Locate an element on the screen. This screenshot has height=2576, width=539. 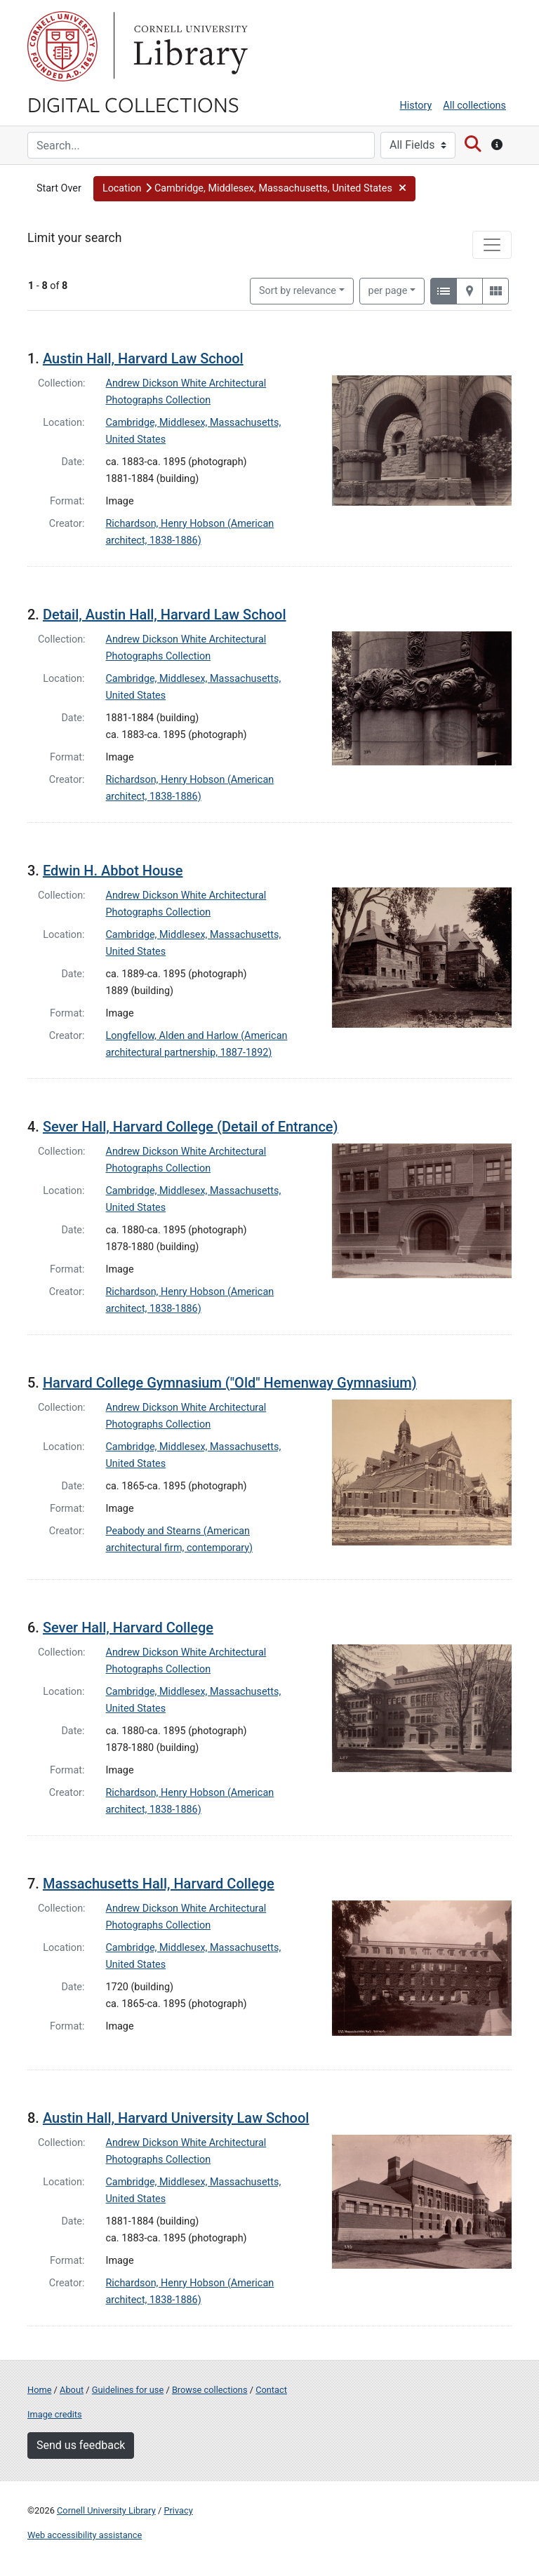
Start Over is located at coordinates (58, 188).